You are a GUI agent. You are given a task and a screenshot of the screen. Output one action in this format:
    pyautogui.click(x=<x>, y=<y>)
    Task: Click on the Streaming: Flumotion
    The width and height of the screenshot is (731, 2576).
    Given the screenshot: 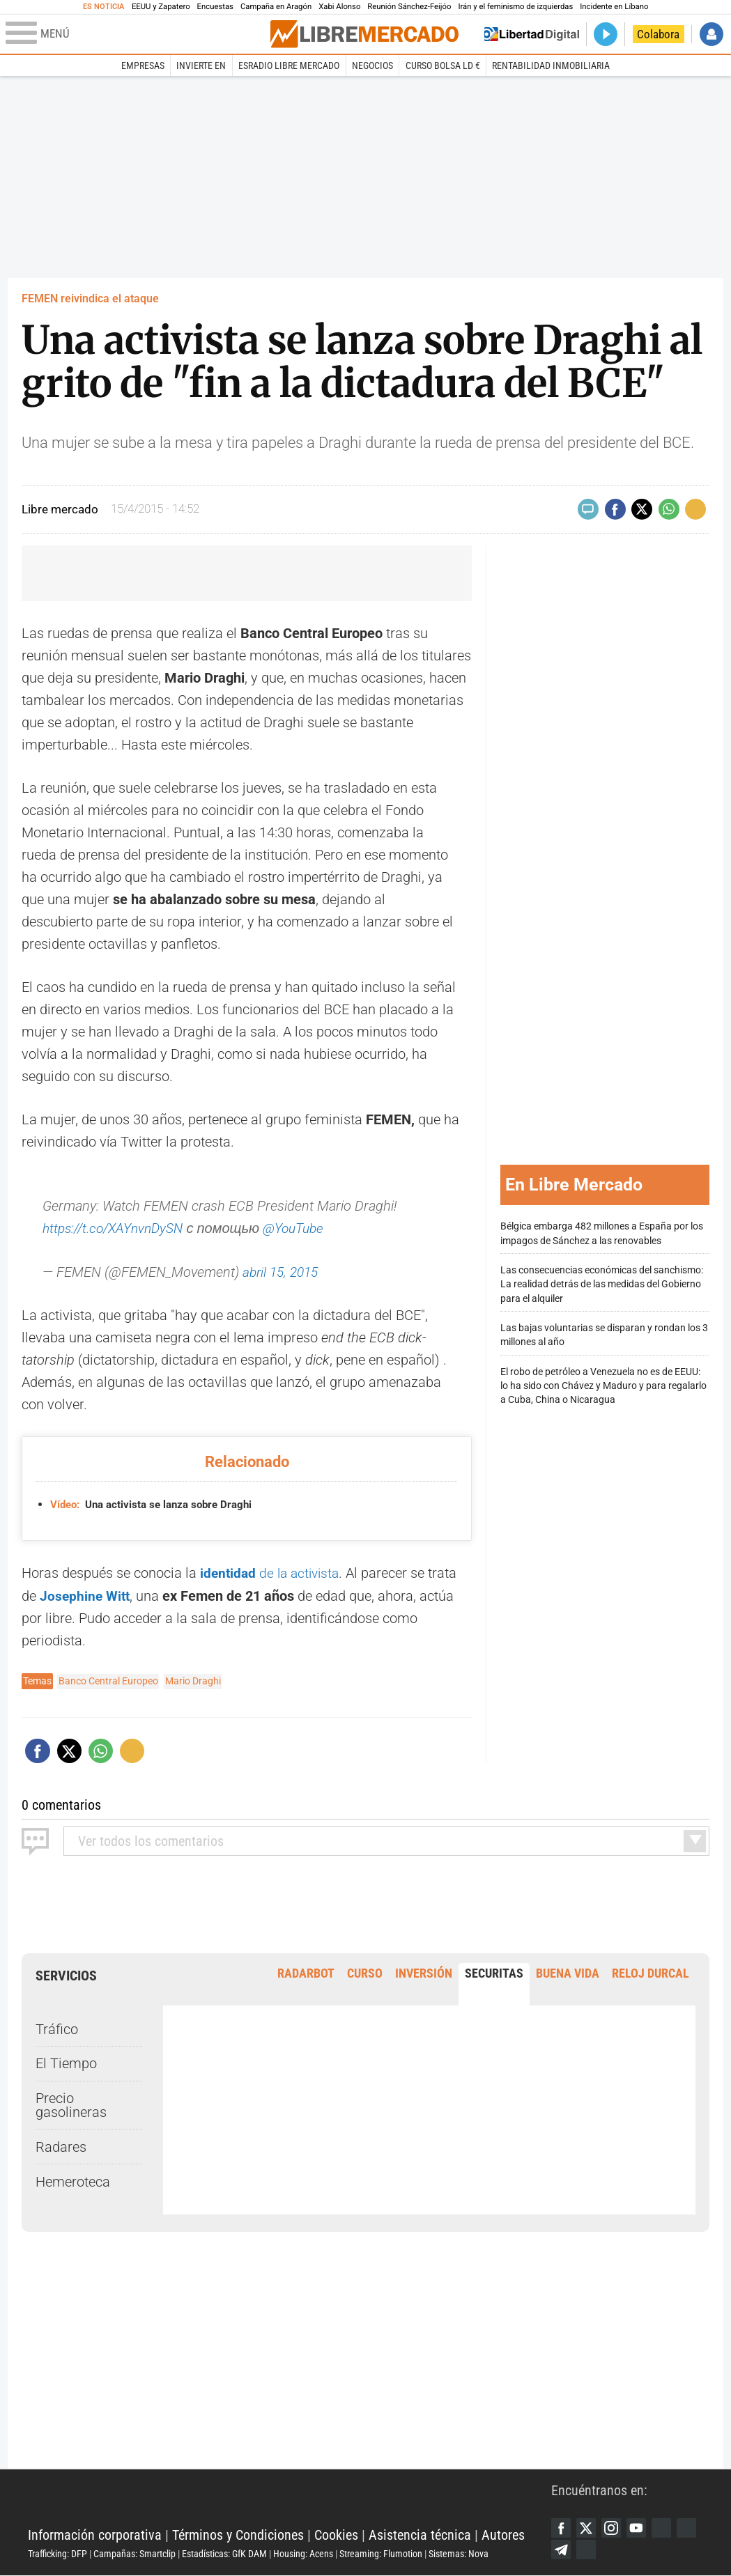 What is the action you would take?
    pyautogui.click(x=380, y=2553)
    